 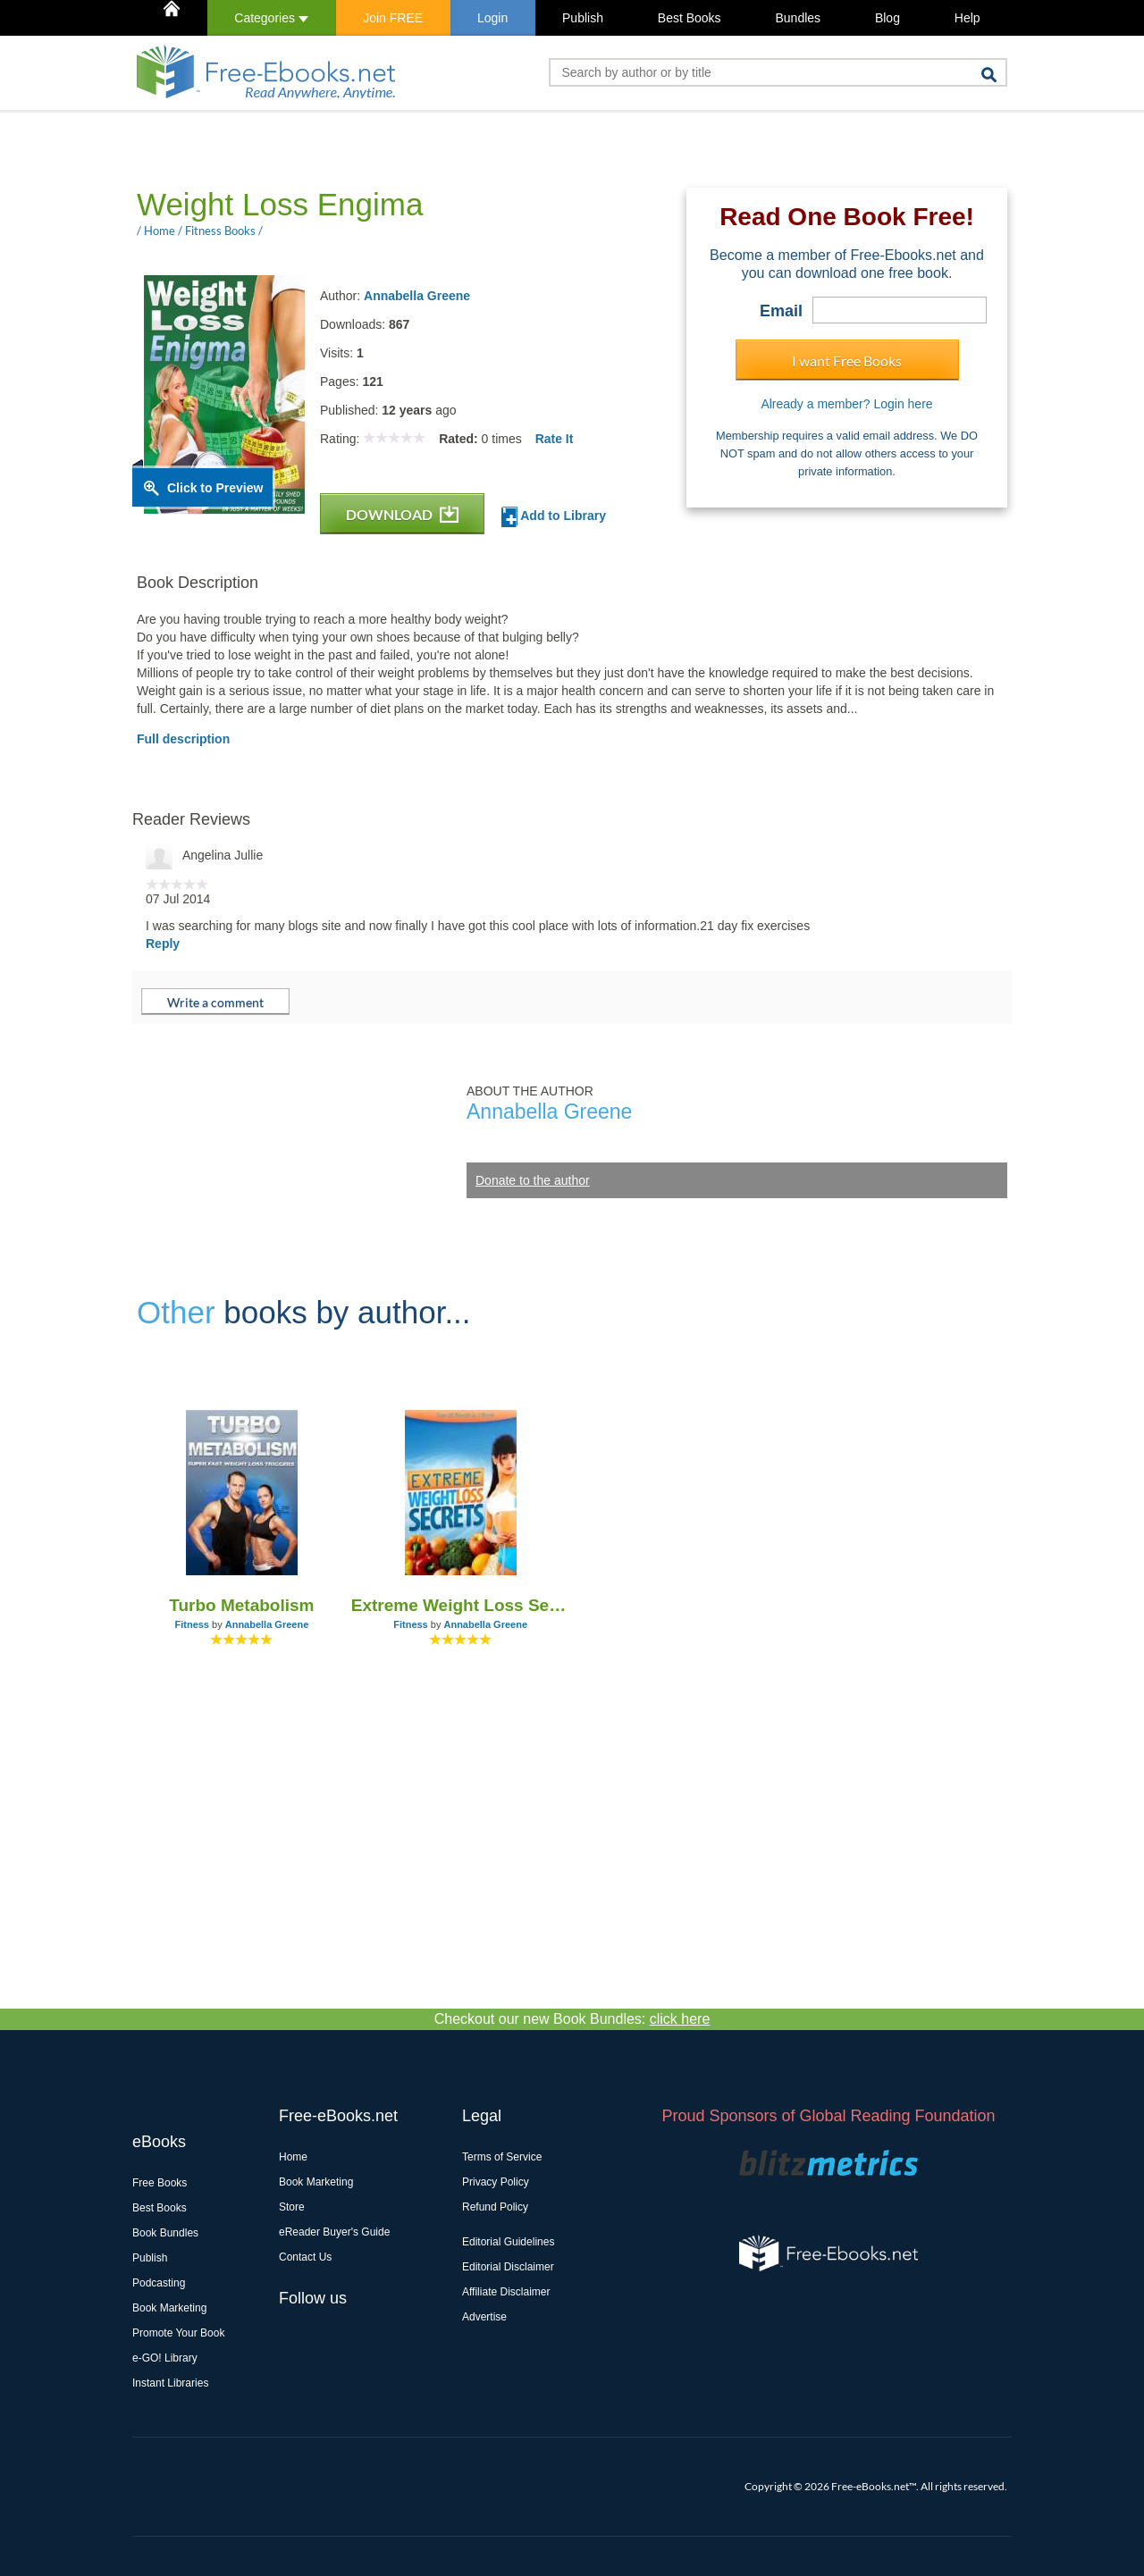 What do you see at coordinates (334, 2232) in the screenshot?
I see `eReader Buyer's Guide` at bounding box center [334, 2232].